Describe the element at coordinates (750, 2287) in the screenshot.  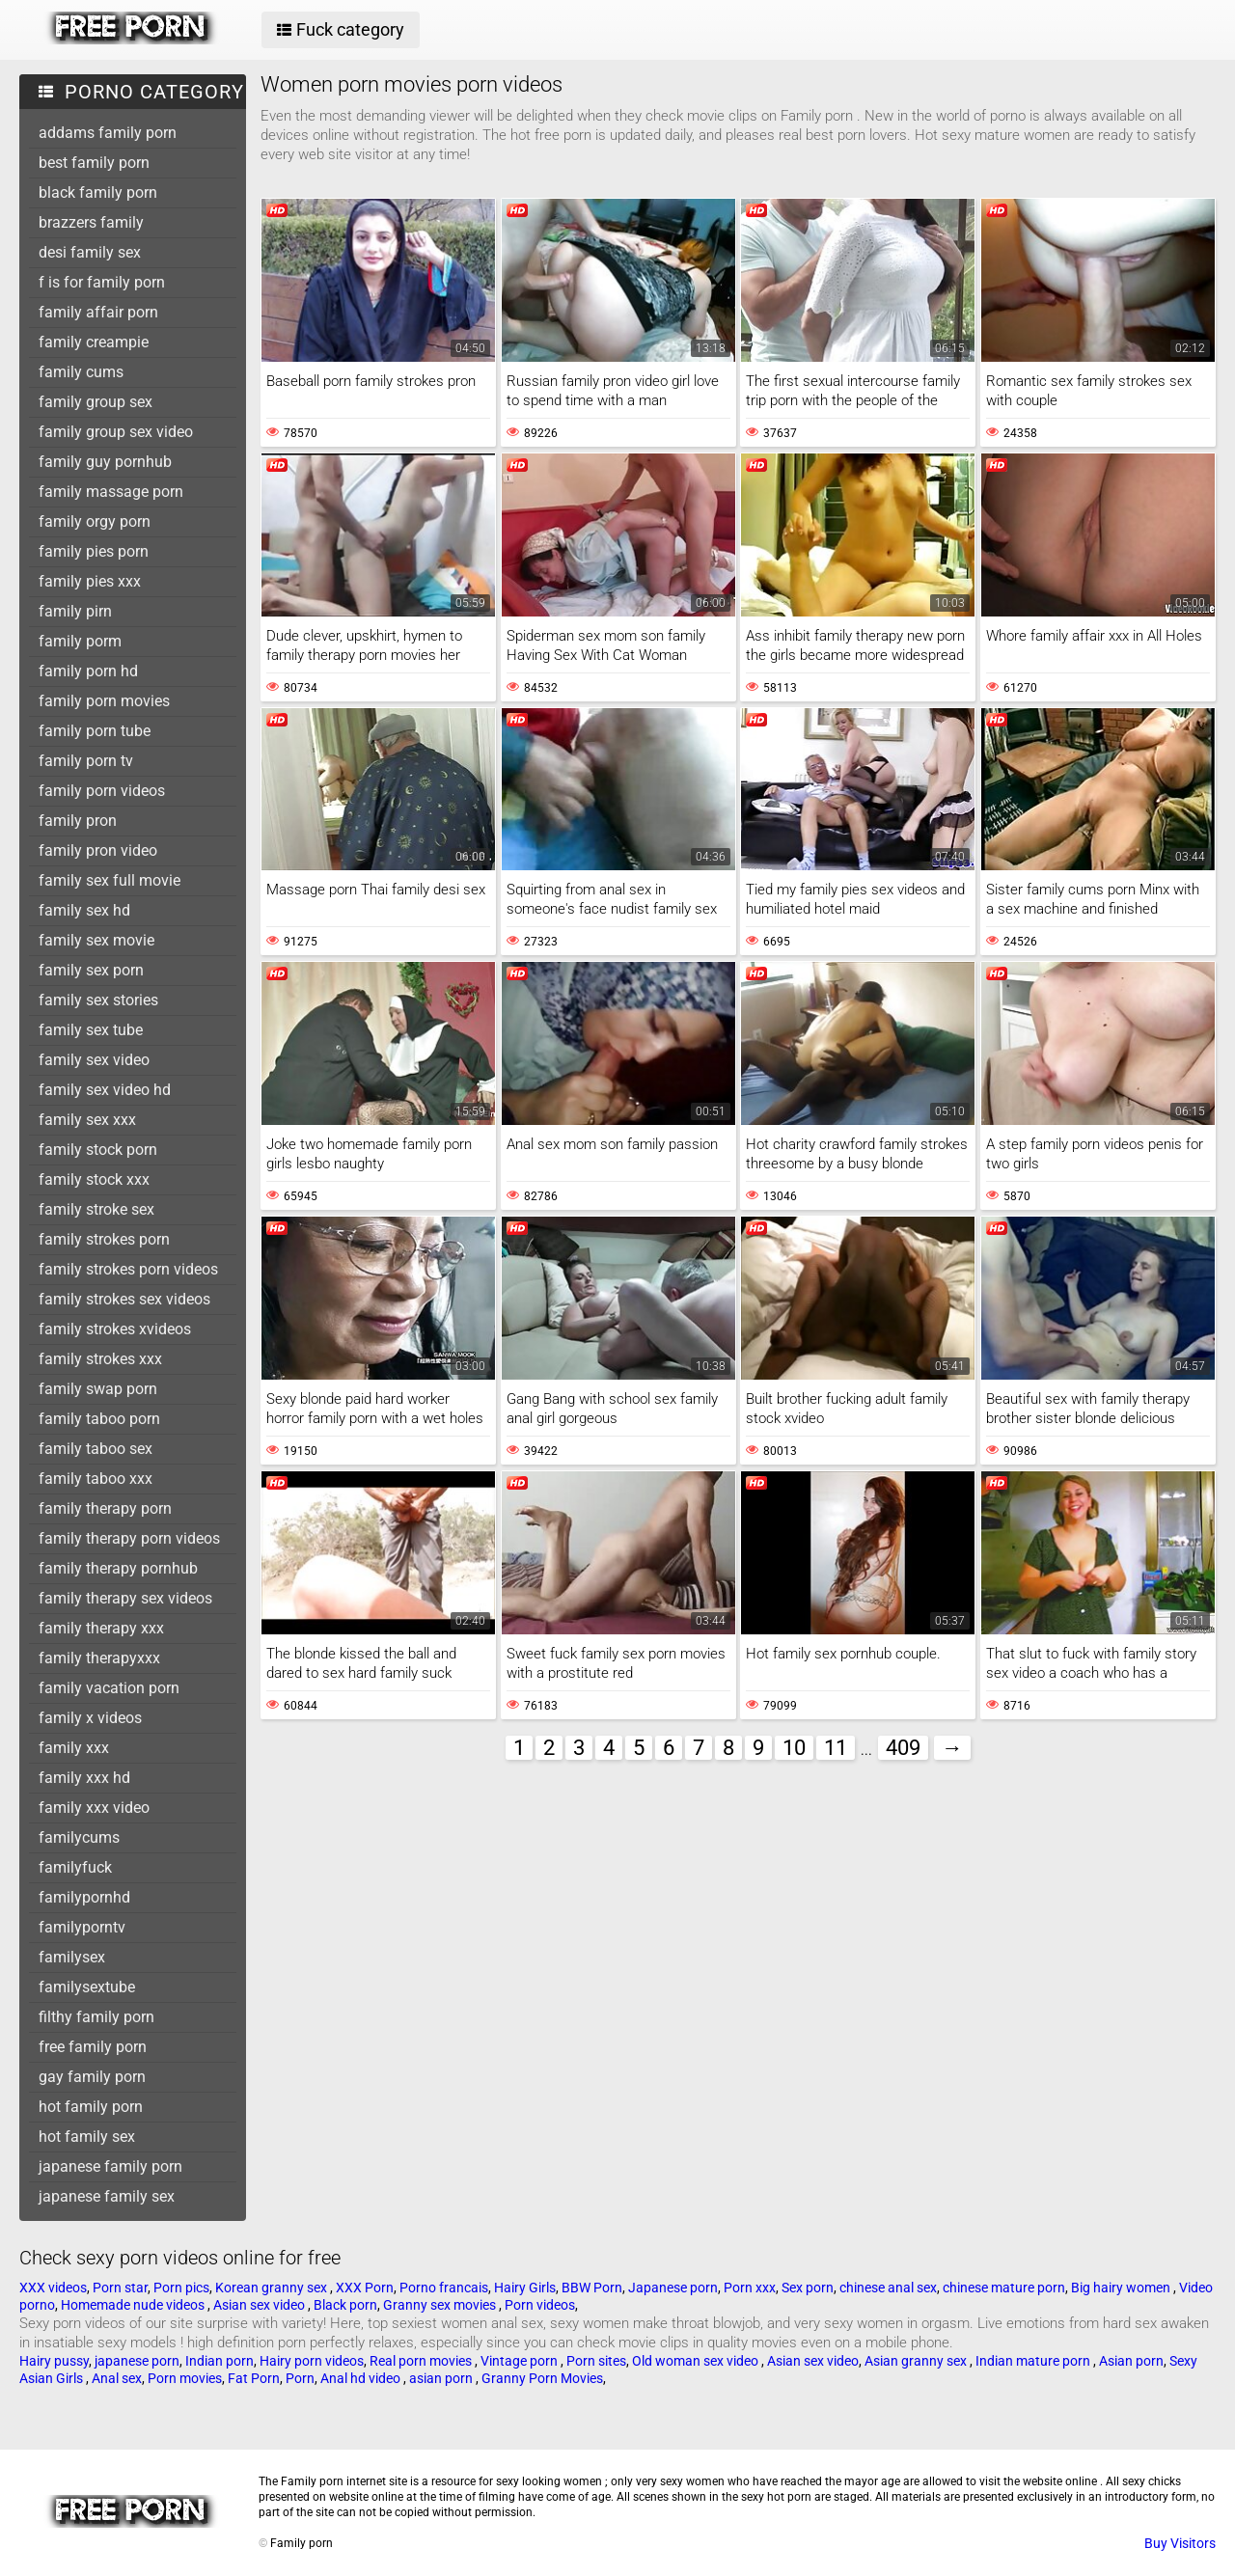
I see `Porn xxx` at that location.